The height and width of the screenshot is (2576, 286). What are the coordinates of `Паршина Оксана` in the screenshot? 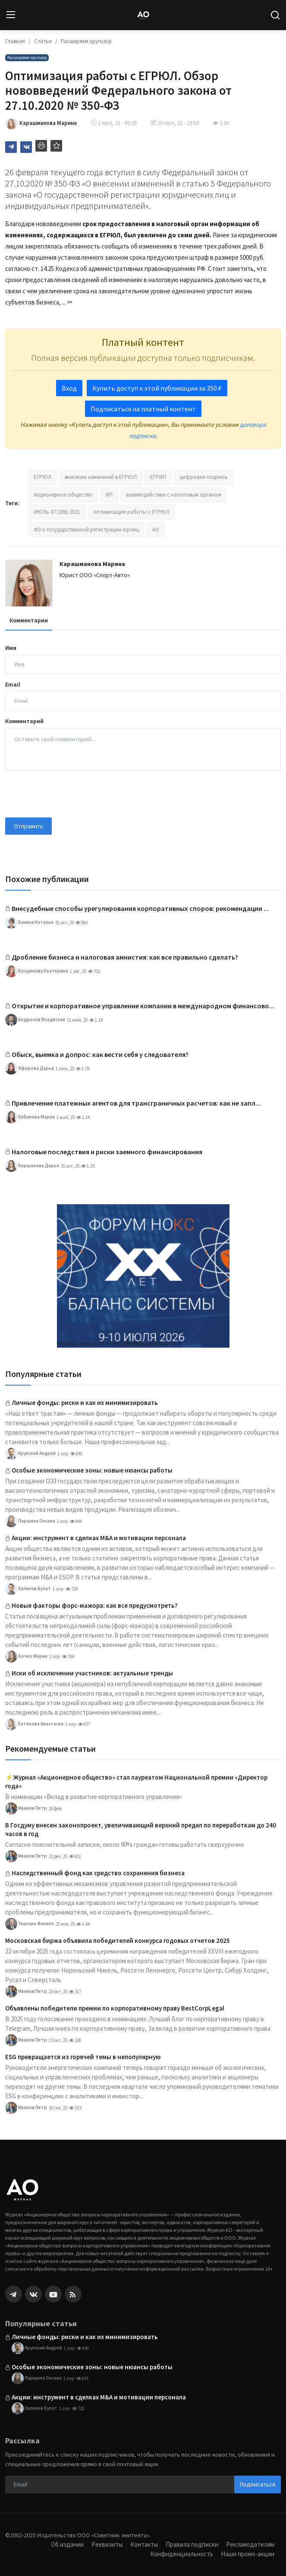 It's located at (30, 1521).